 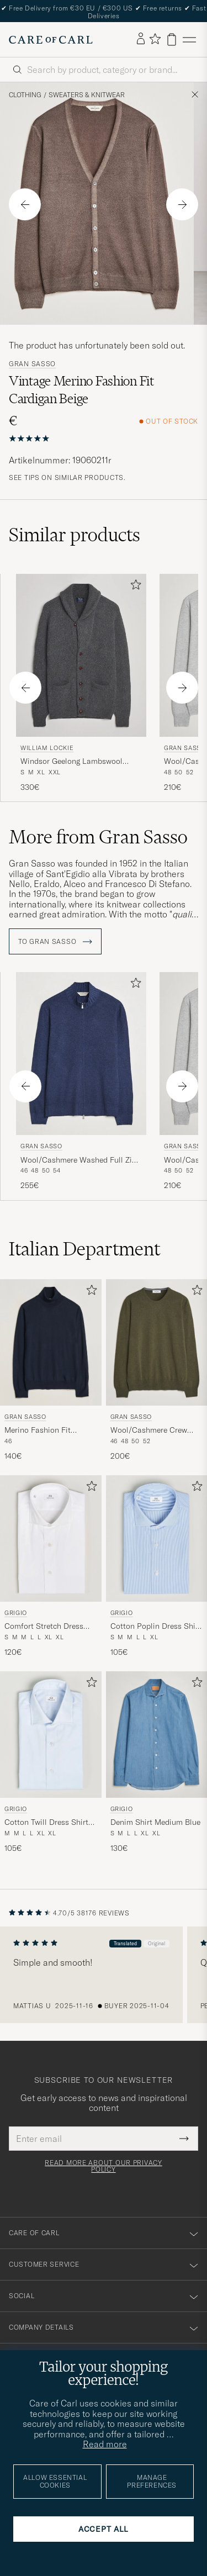 I want to click on Gran Sasso, so click(x=32, y=364).